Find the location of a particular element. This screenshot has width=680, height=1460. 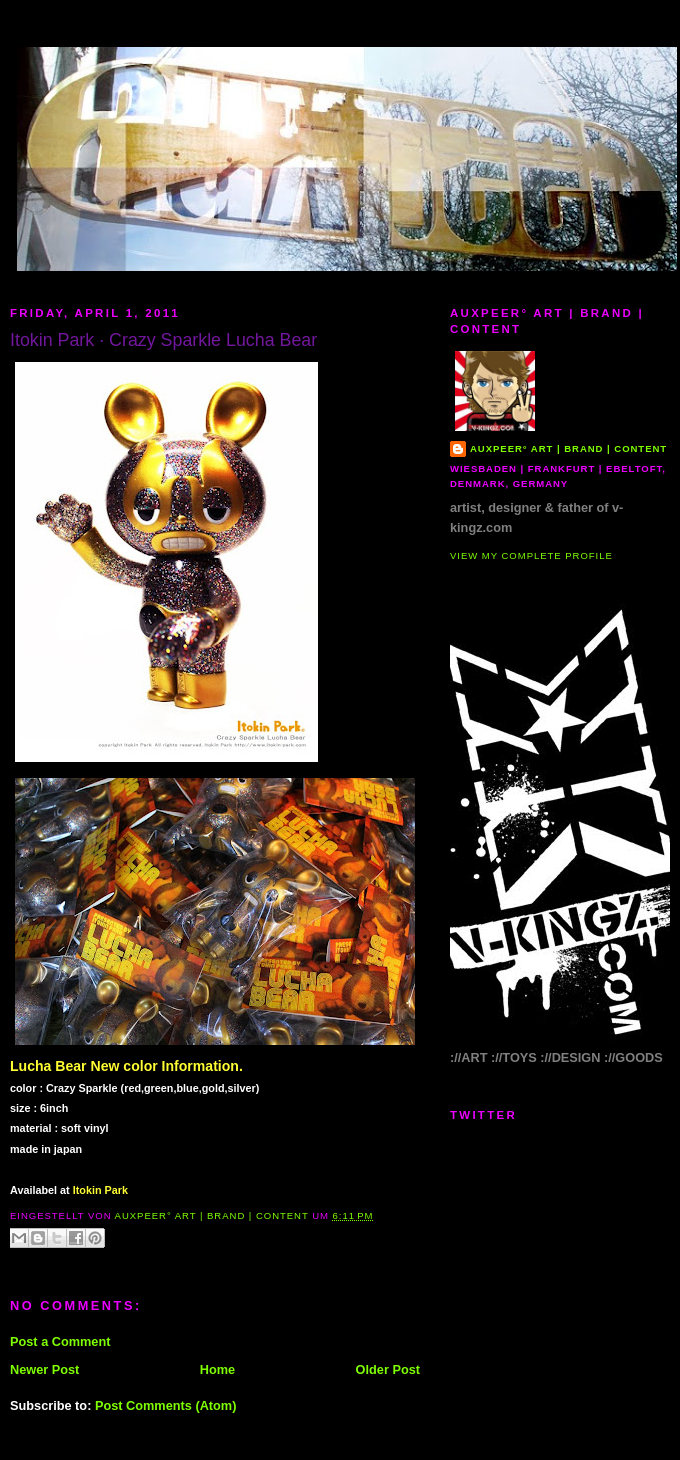

View my complete profile is located at coordinates (531, 555).